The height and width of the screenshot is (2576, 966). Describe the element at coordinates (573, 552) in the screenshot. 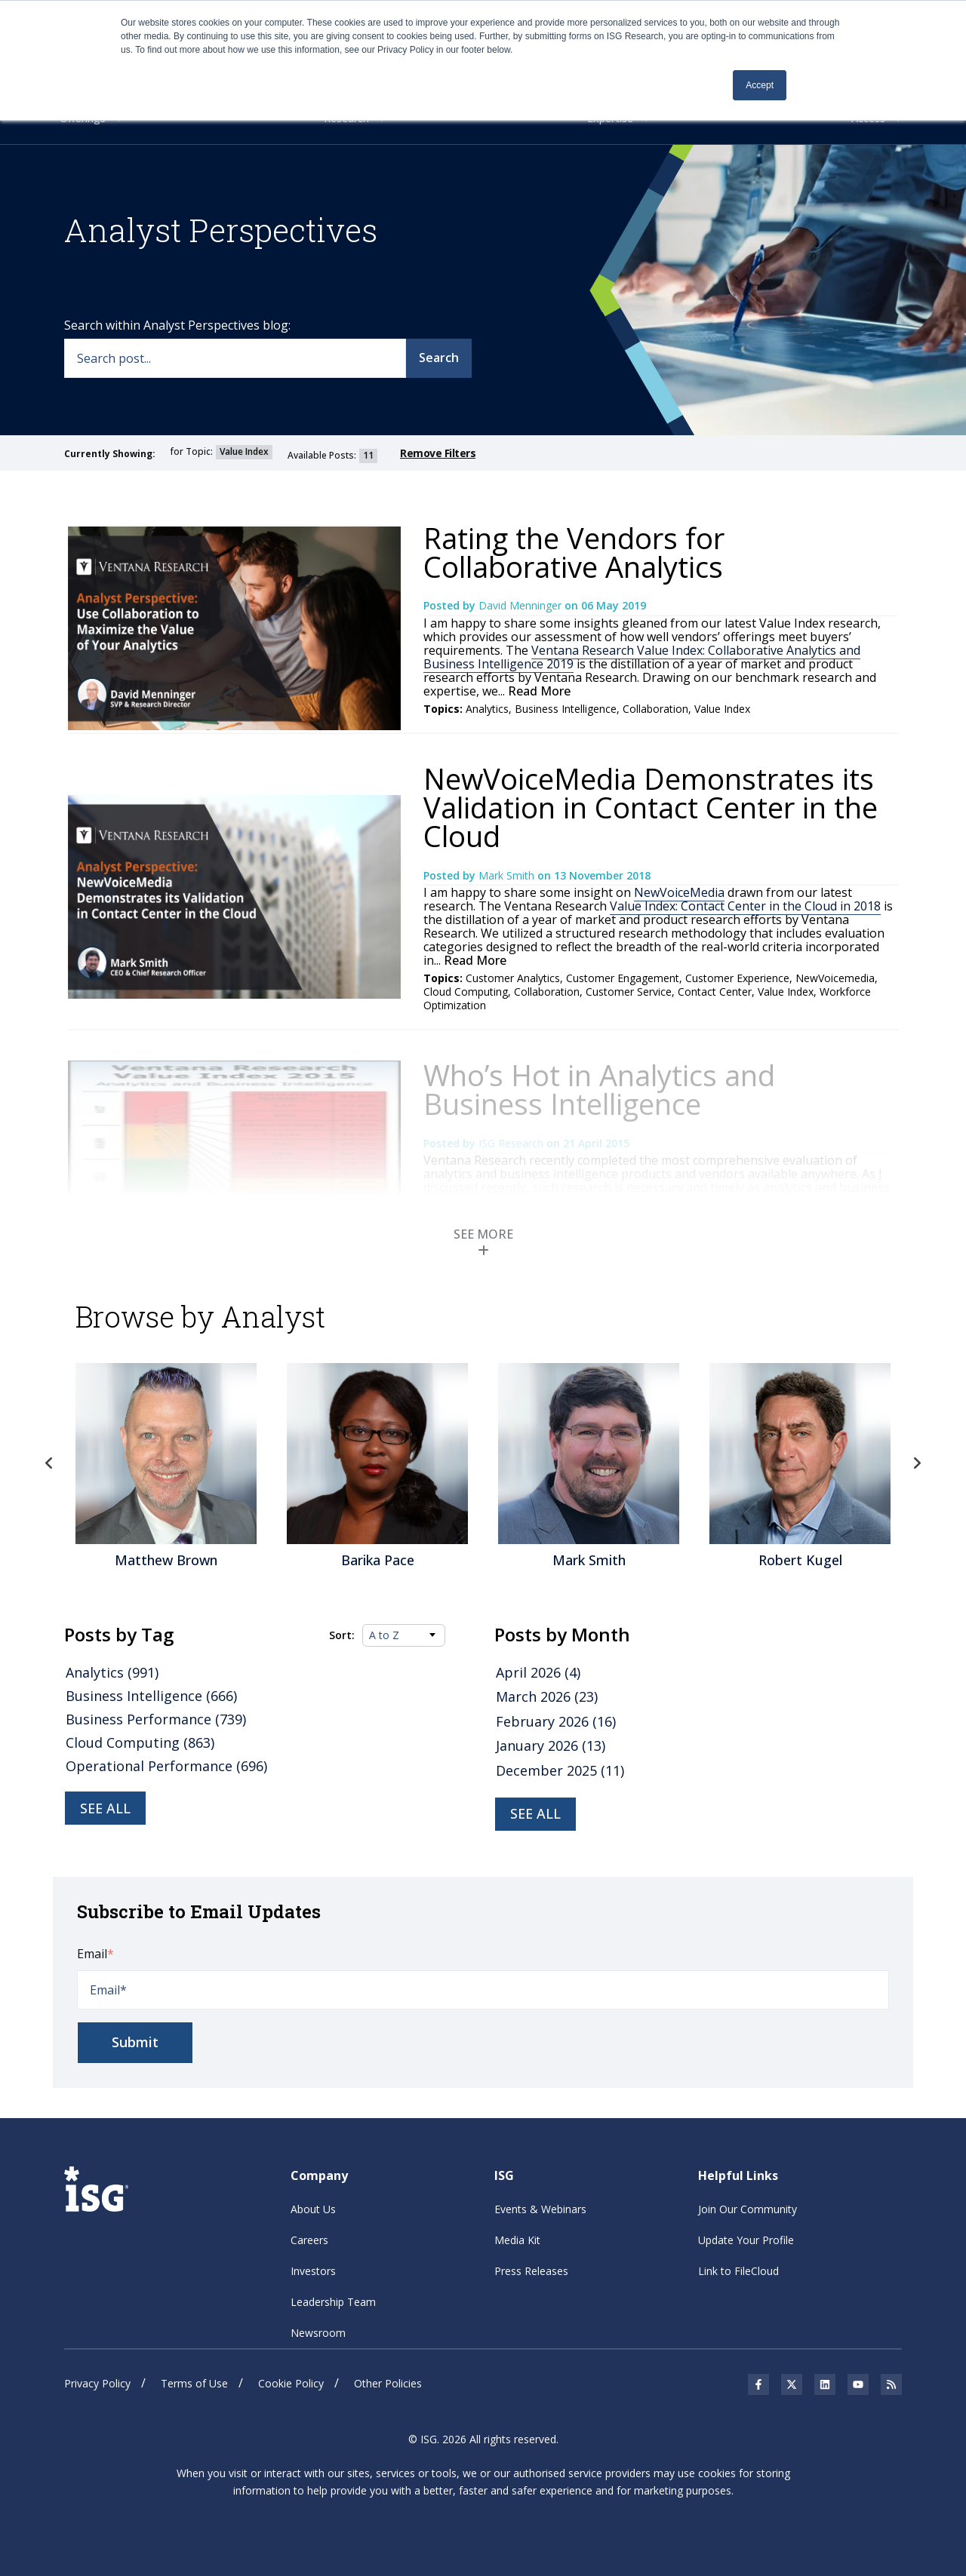

I see `Rating the Vendors for Collaborative Analytics` at that location.